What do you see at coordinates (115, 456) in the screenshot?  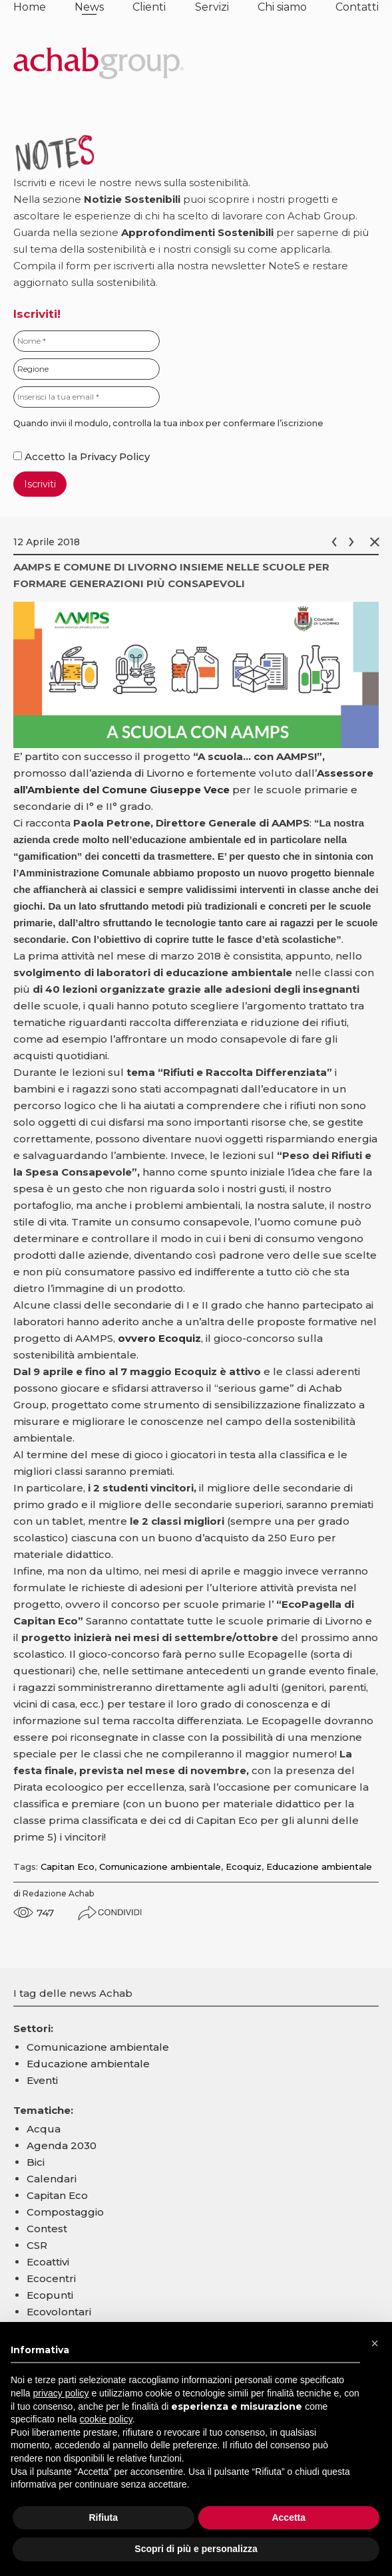 I see `Privacy Policy` at bounding box center [115, 456].